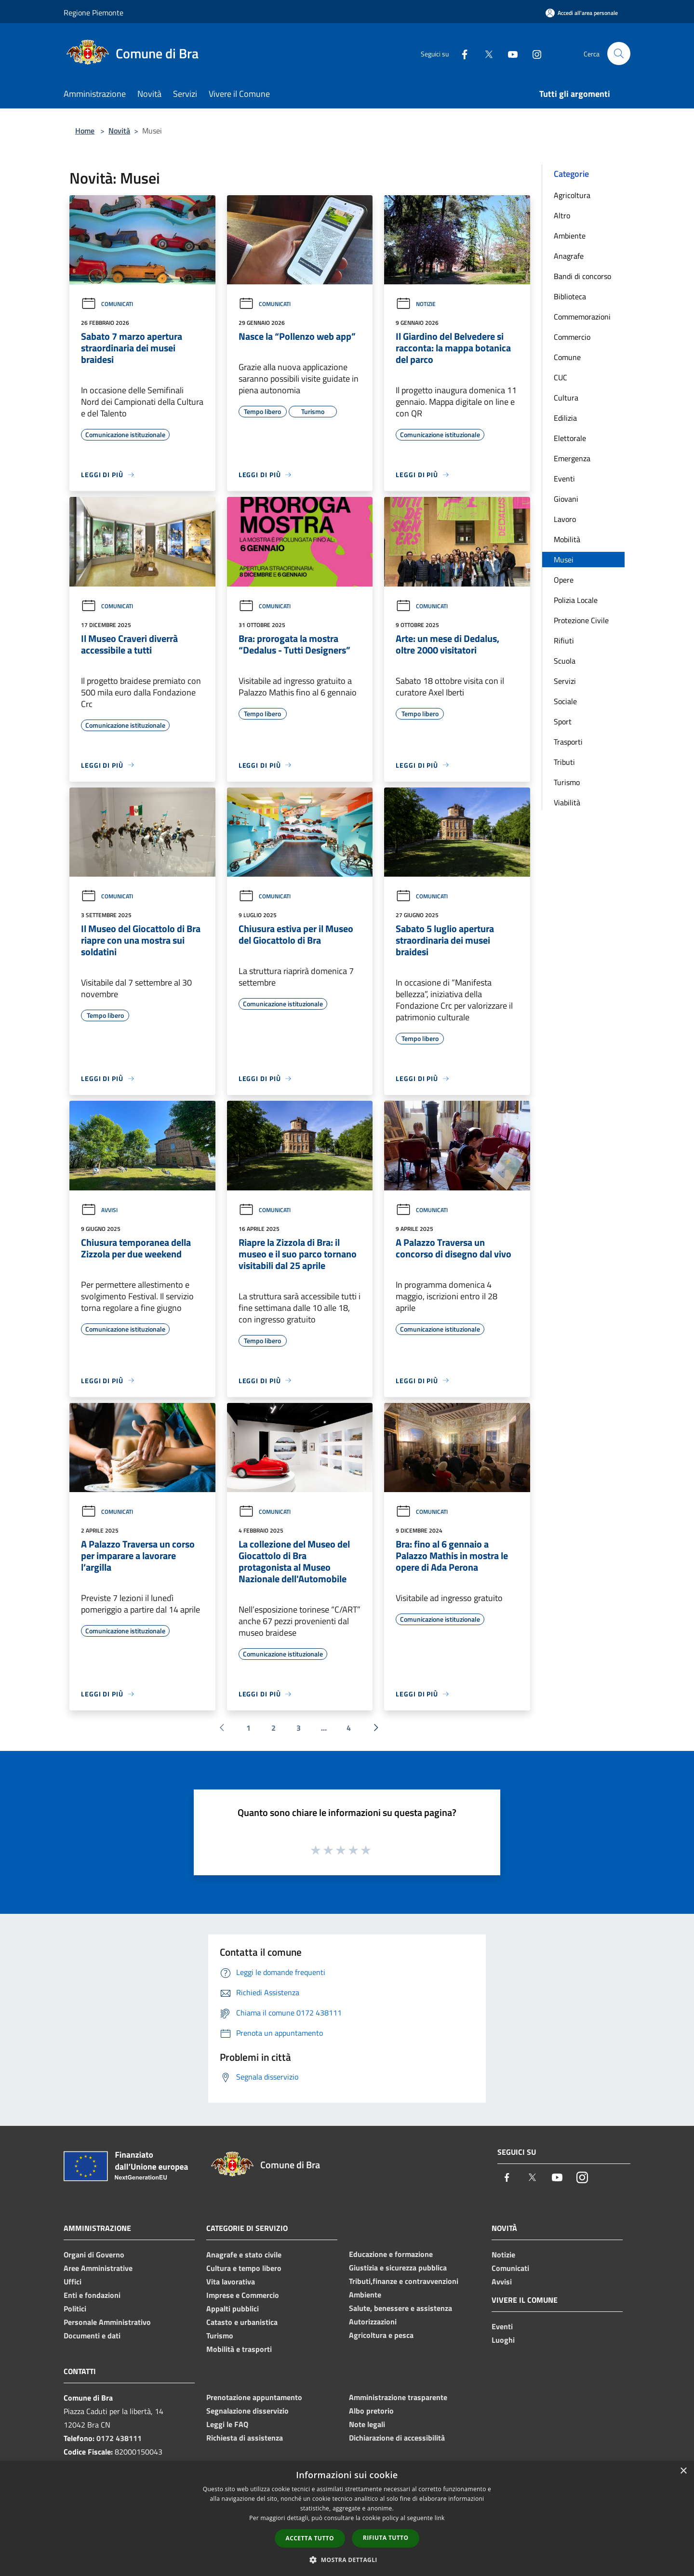 This screenshot has height=2576, width=694. Describe the element at coordinates (373, 2321) in the screenshot. I see `Autorizzazioni` at that location.